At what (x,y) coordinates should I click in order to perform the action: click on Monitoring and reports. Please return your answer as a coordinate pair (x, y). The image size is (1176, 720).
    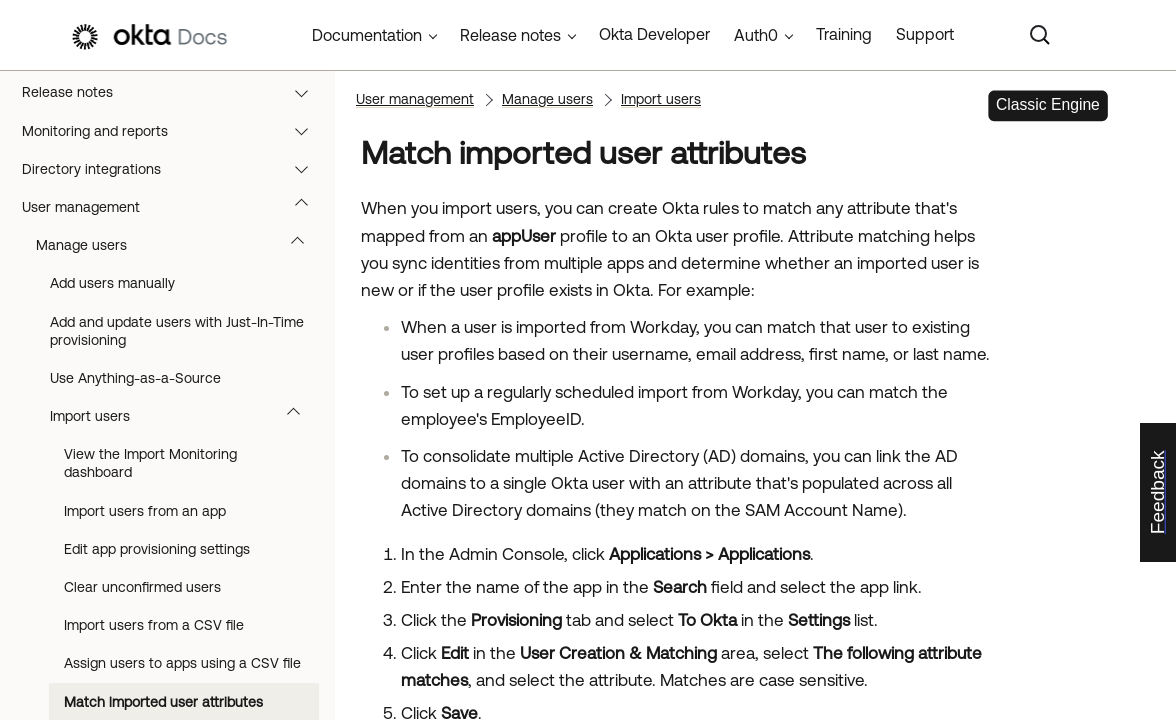
    Looking at the image, I should click on (174, 131).